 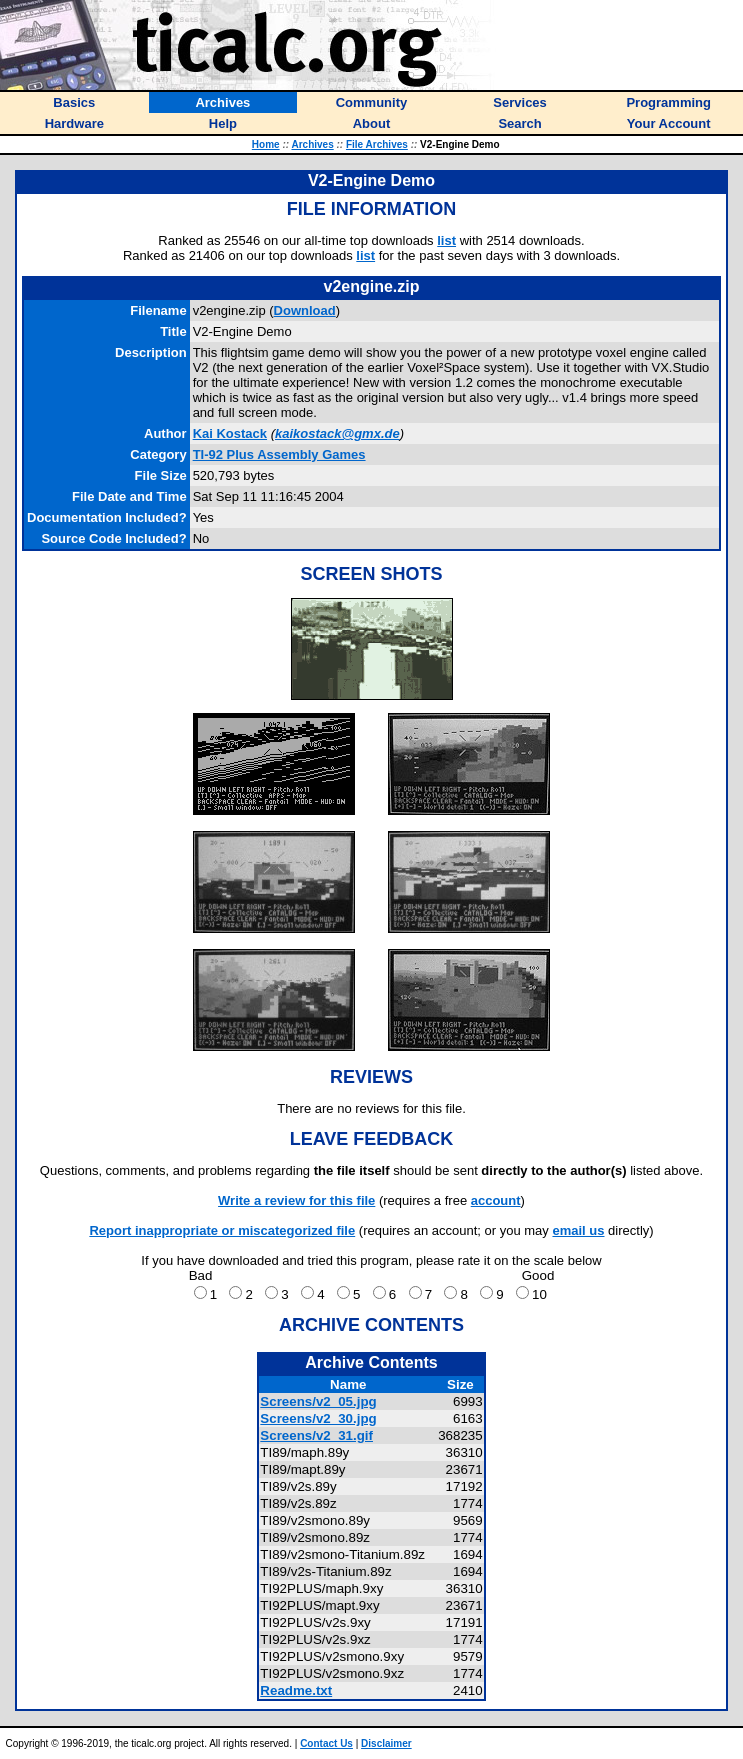 What do you see at coordinates (337, 433) in the screenshot?
I see `kaikostack@gmx.de` at bounding box center [337, 433].